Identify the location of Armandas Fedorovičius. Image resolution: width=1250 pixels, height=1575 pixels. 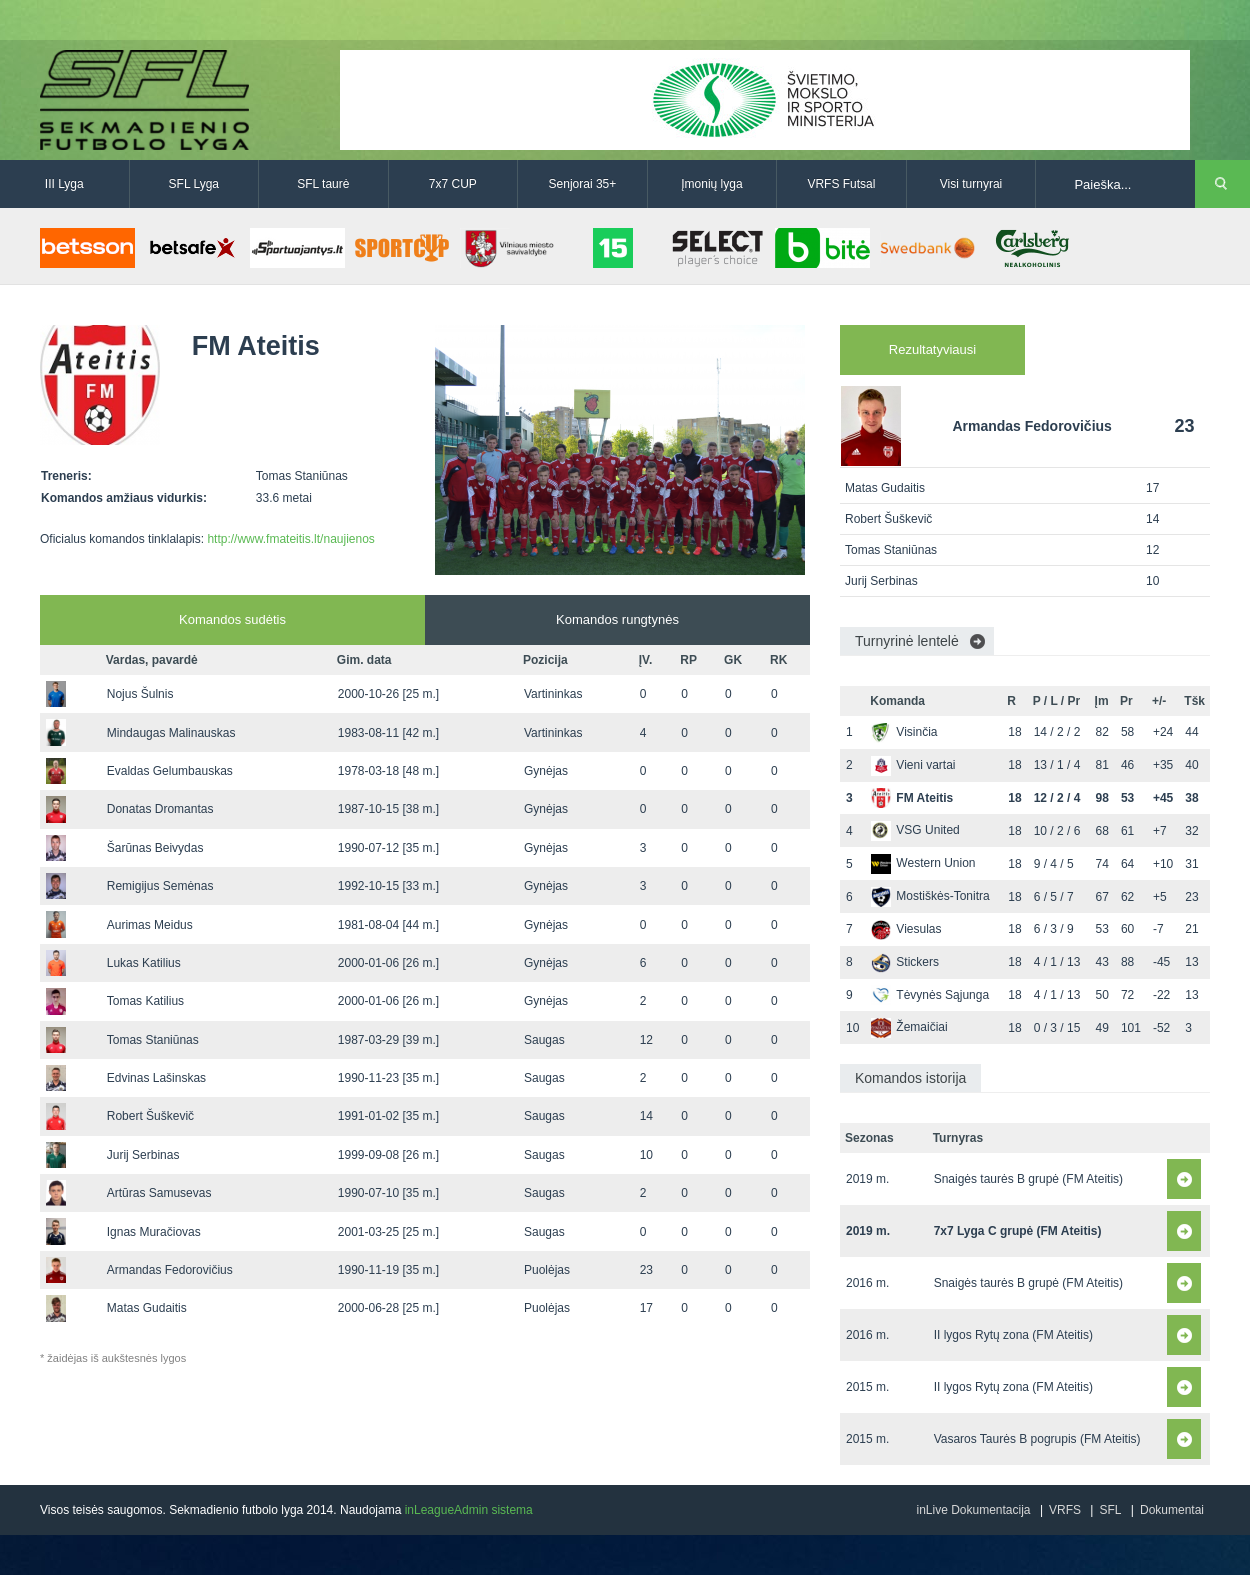
(170, 1270).